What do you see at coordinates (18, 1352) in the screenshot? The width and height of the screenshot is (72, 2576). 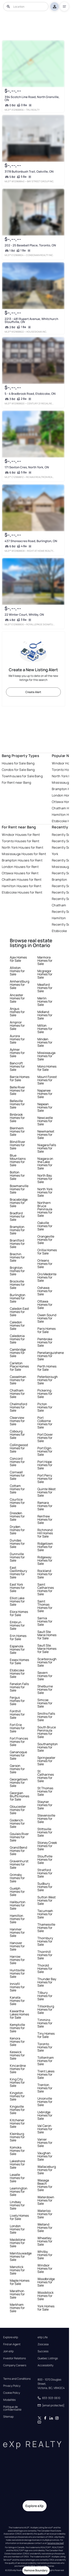 I see `Cambridge Homes for Sale` at bounding box center [18, 1352].